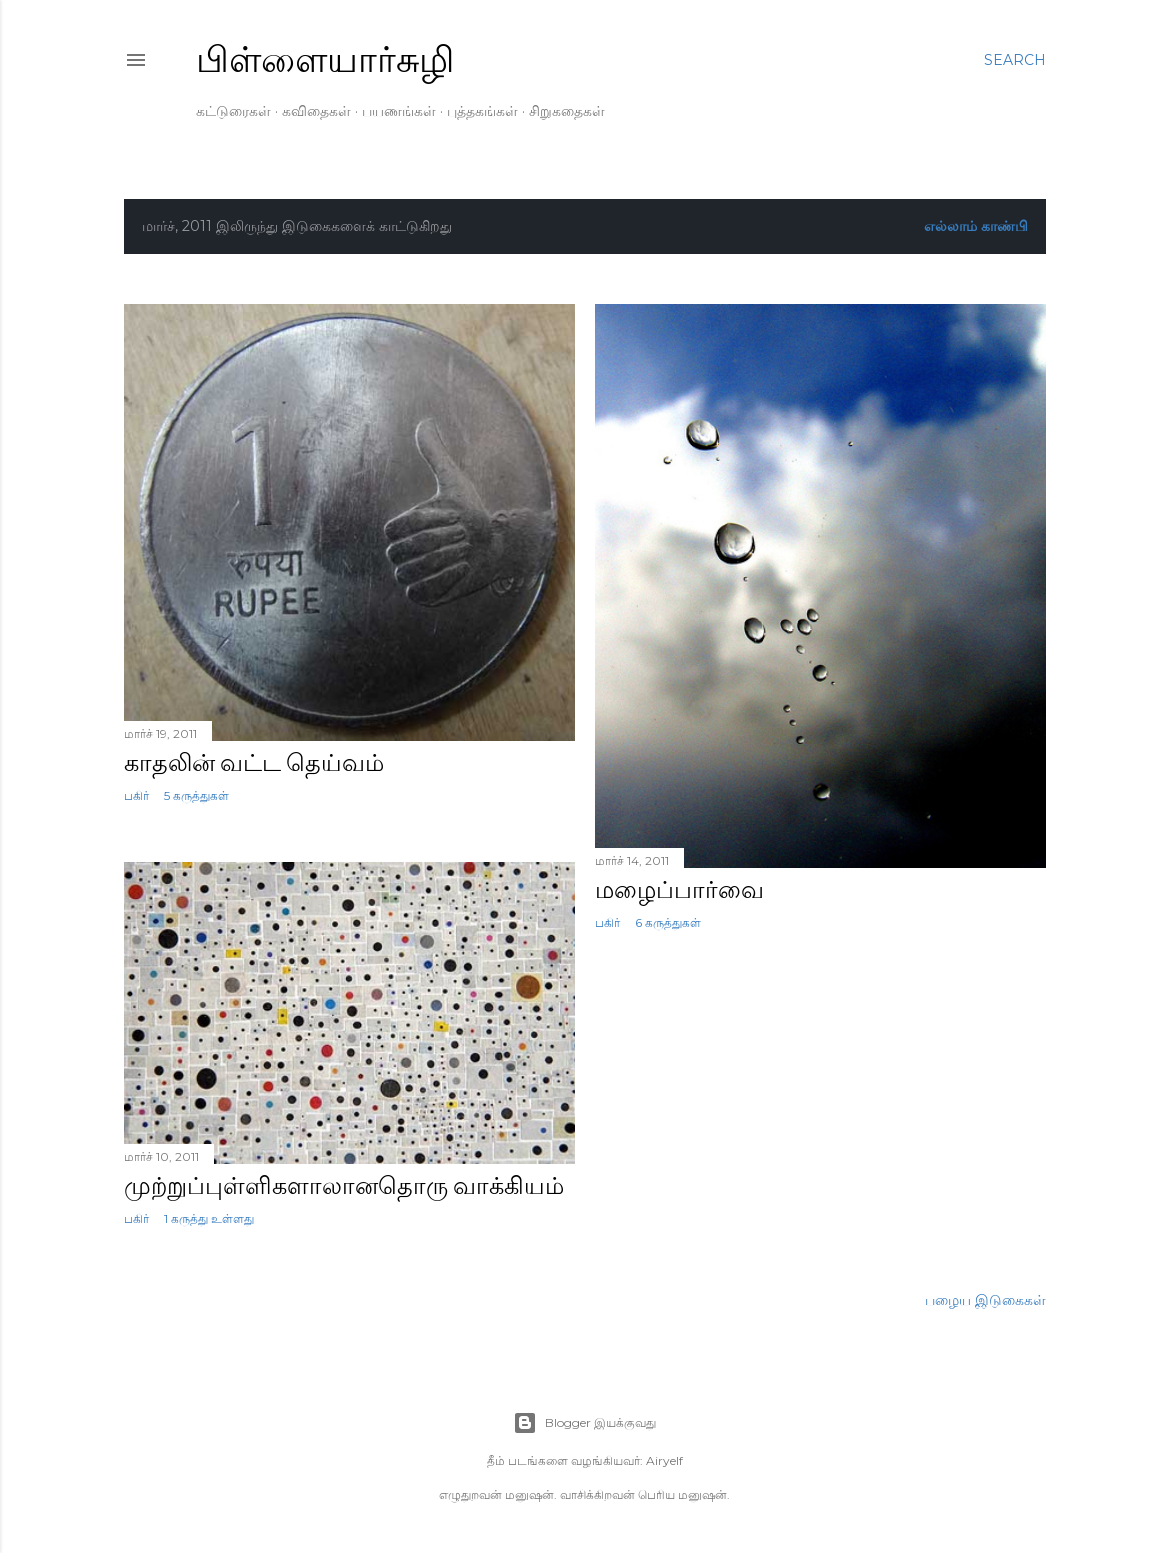 The width and height of the screenshot is (1169, 1553). What do you see at coordinates (664, 1460) in the screenshot?
I see `Airyelf` at bounding box center [664, 1460].